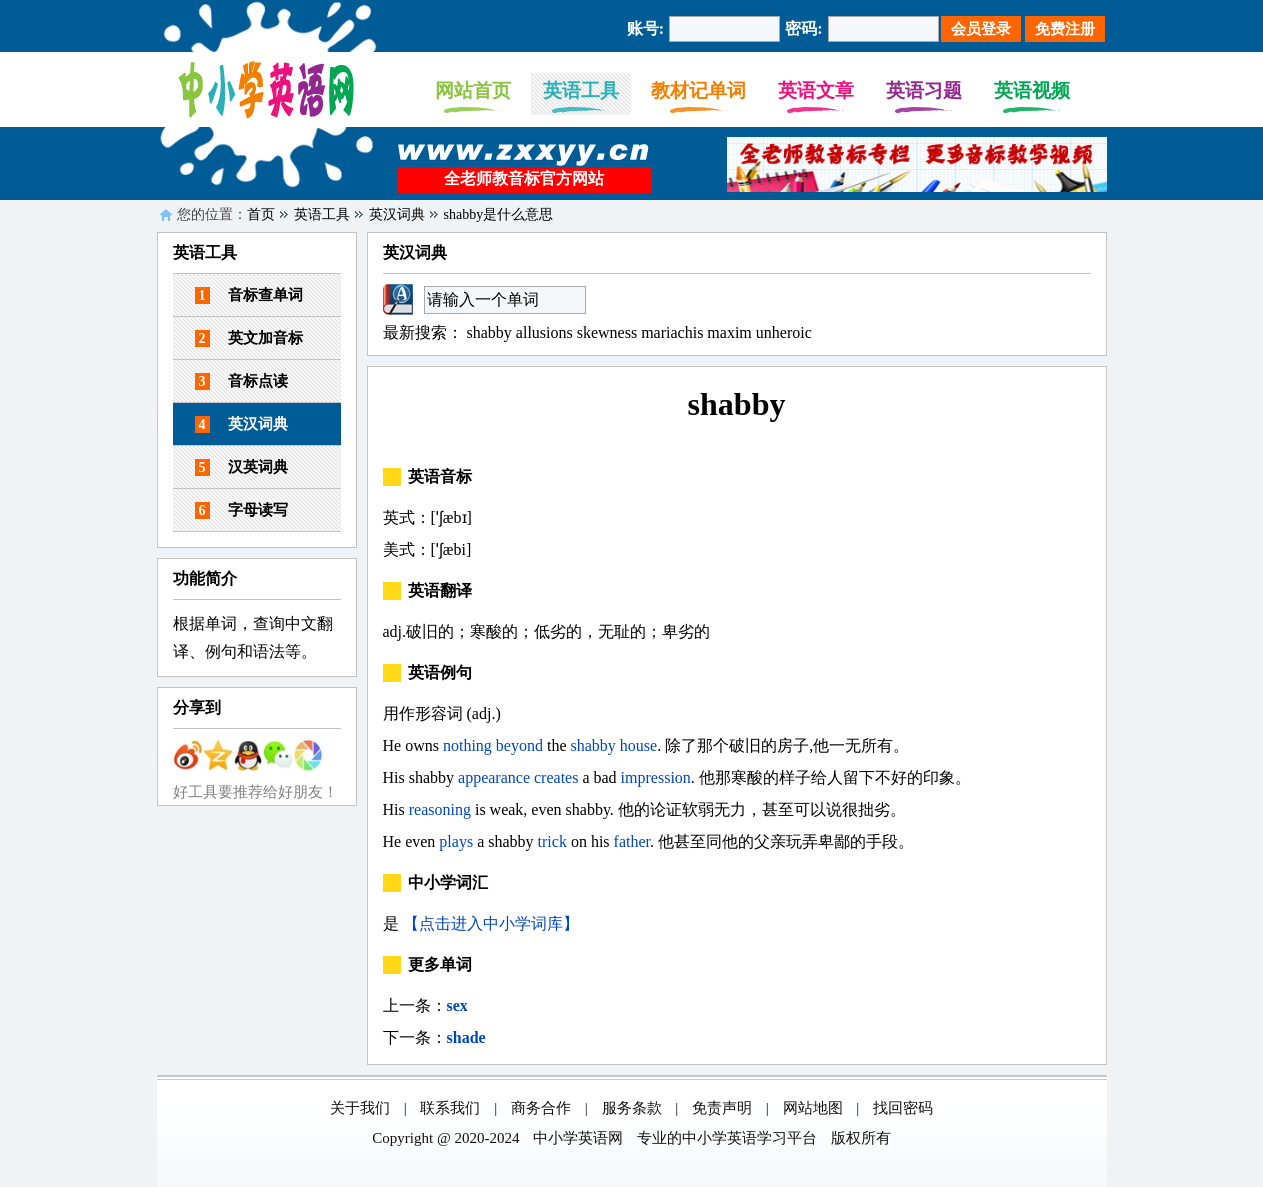  What do you see at coordinates (241, 381) in the screenshot?
I see `音标点读` at bounding box center [241, 381].